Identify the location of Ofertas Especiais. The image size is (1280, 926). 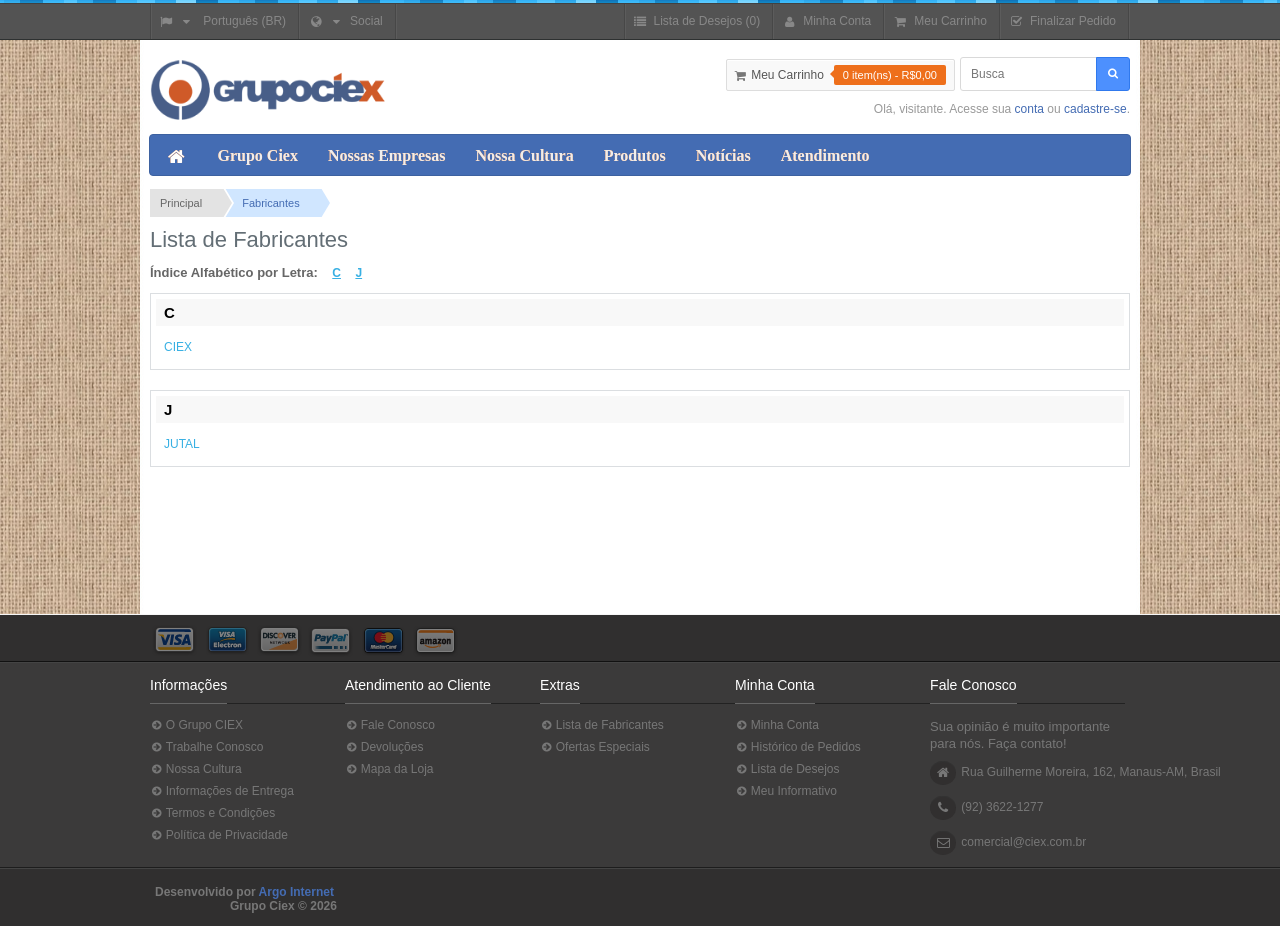
(595, 747).